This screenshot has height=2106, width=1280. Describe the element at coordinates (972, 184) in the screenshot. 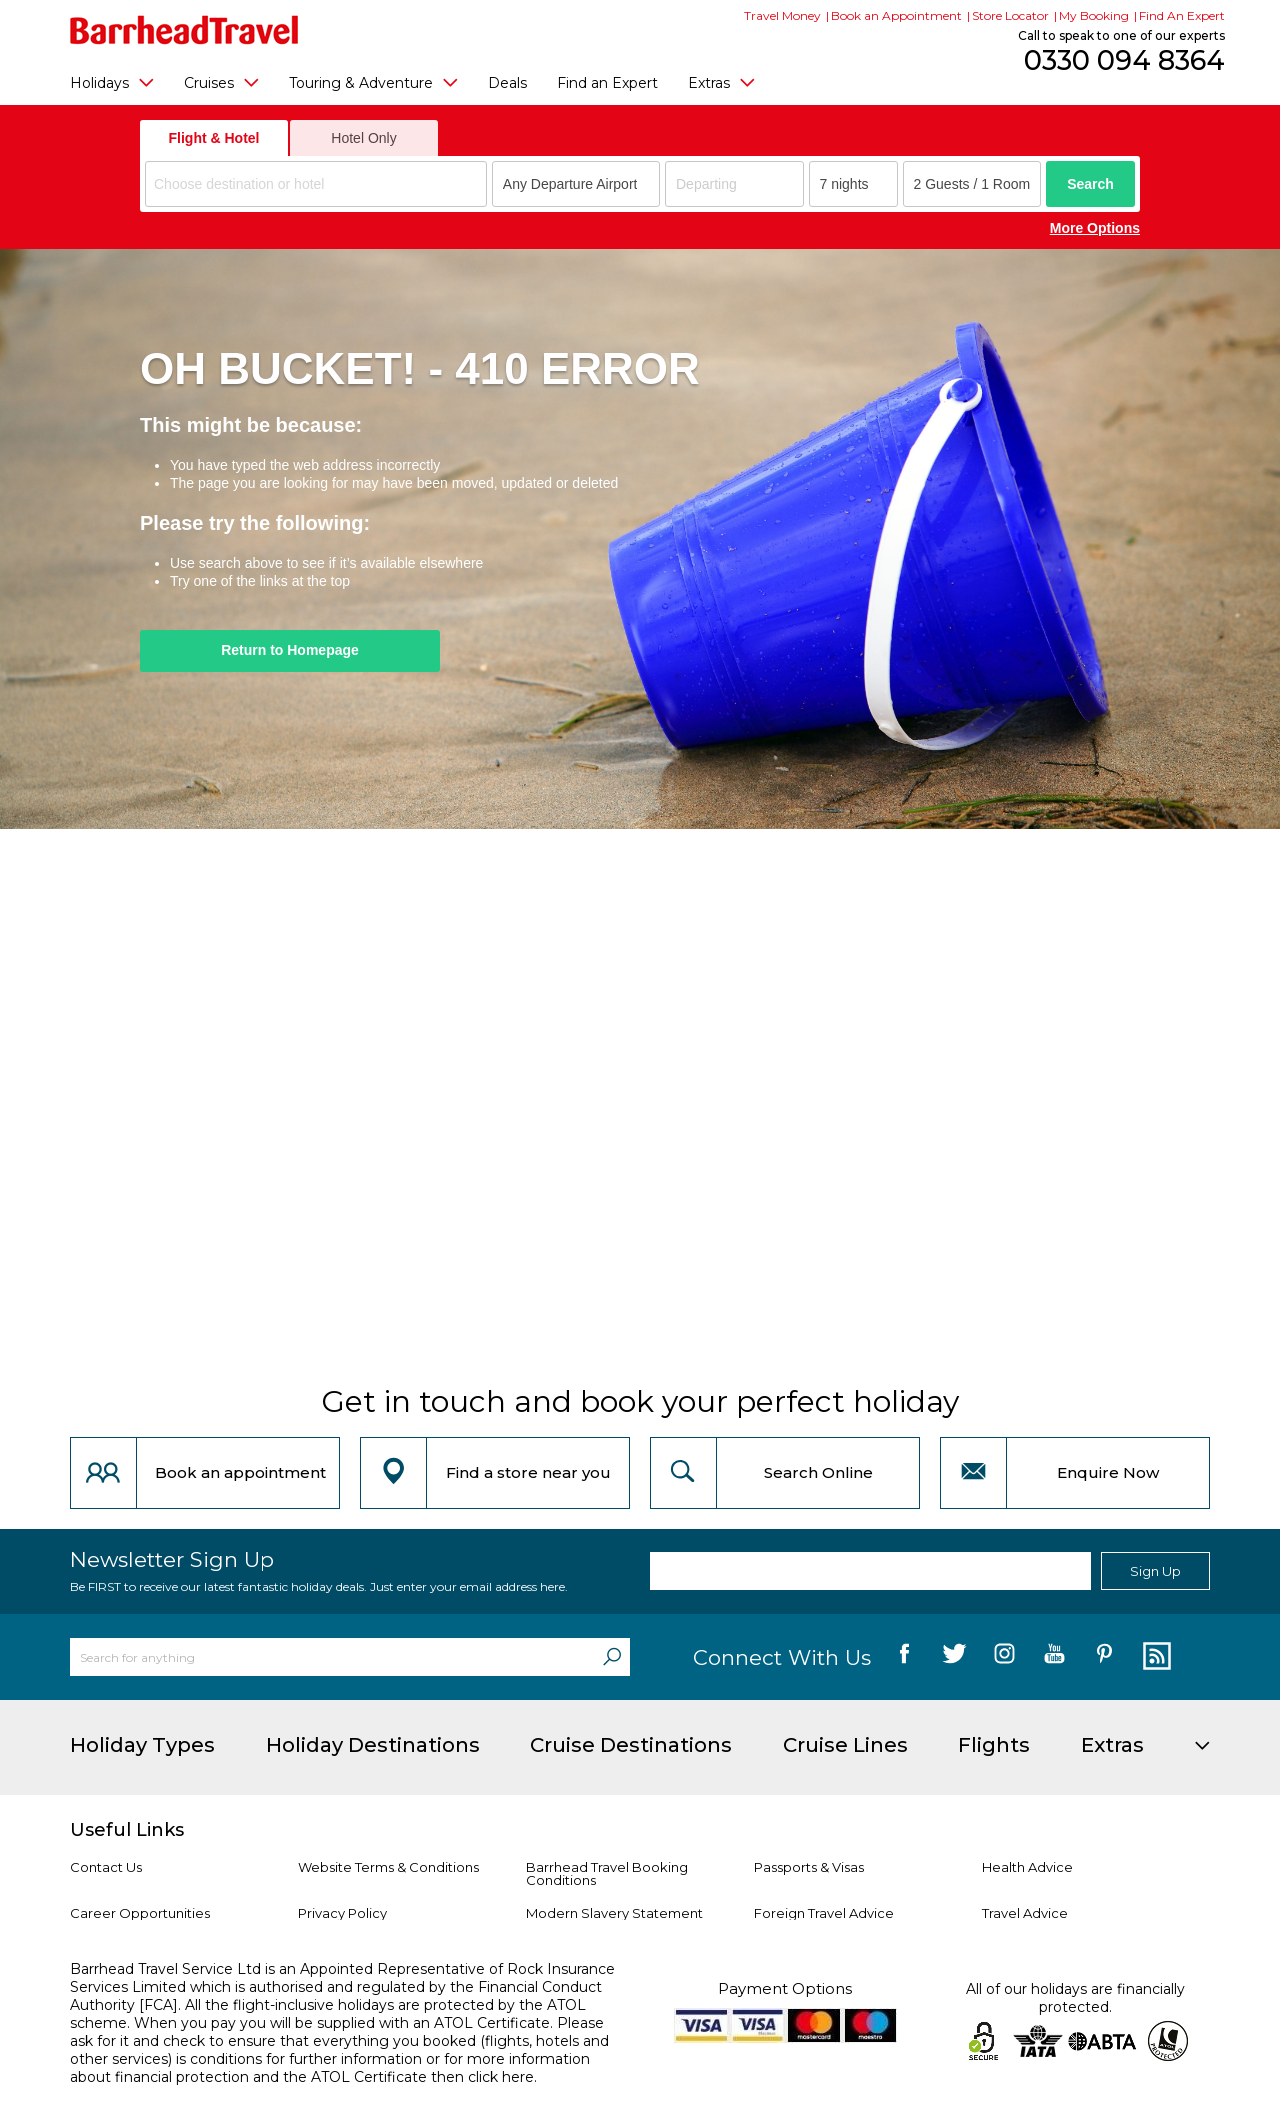

I see `[Number of guests]` at that location.